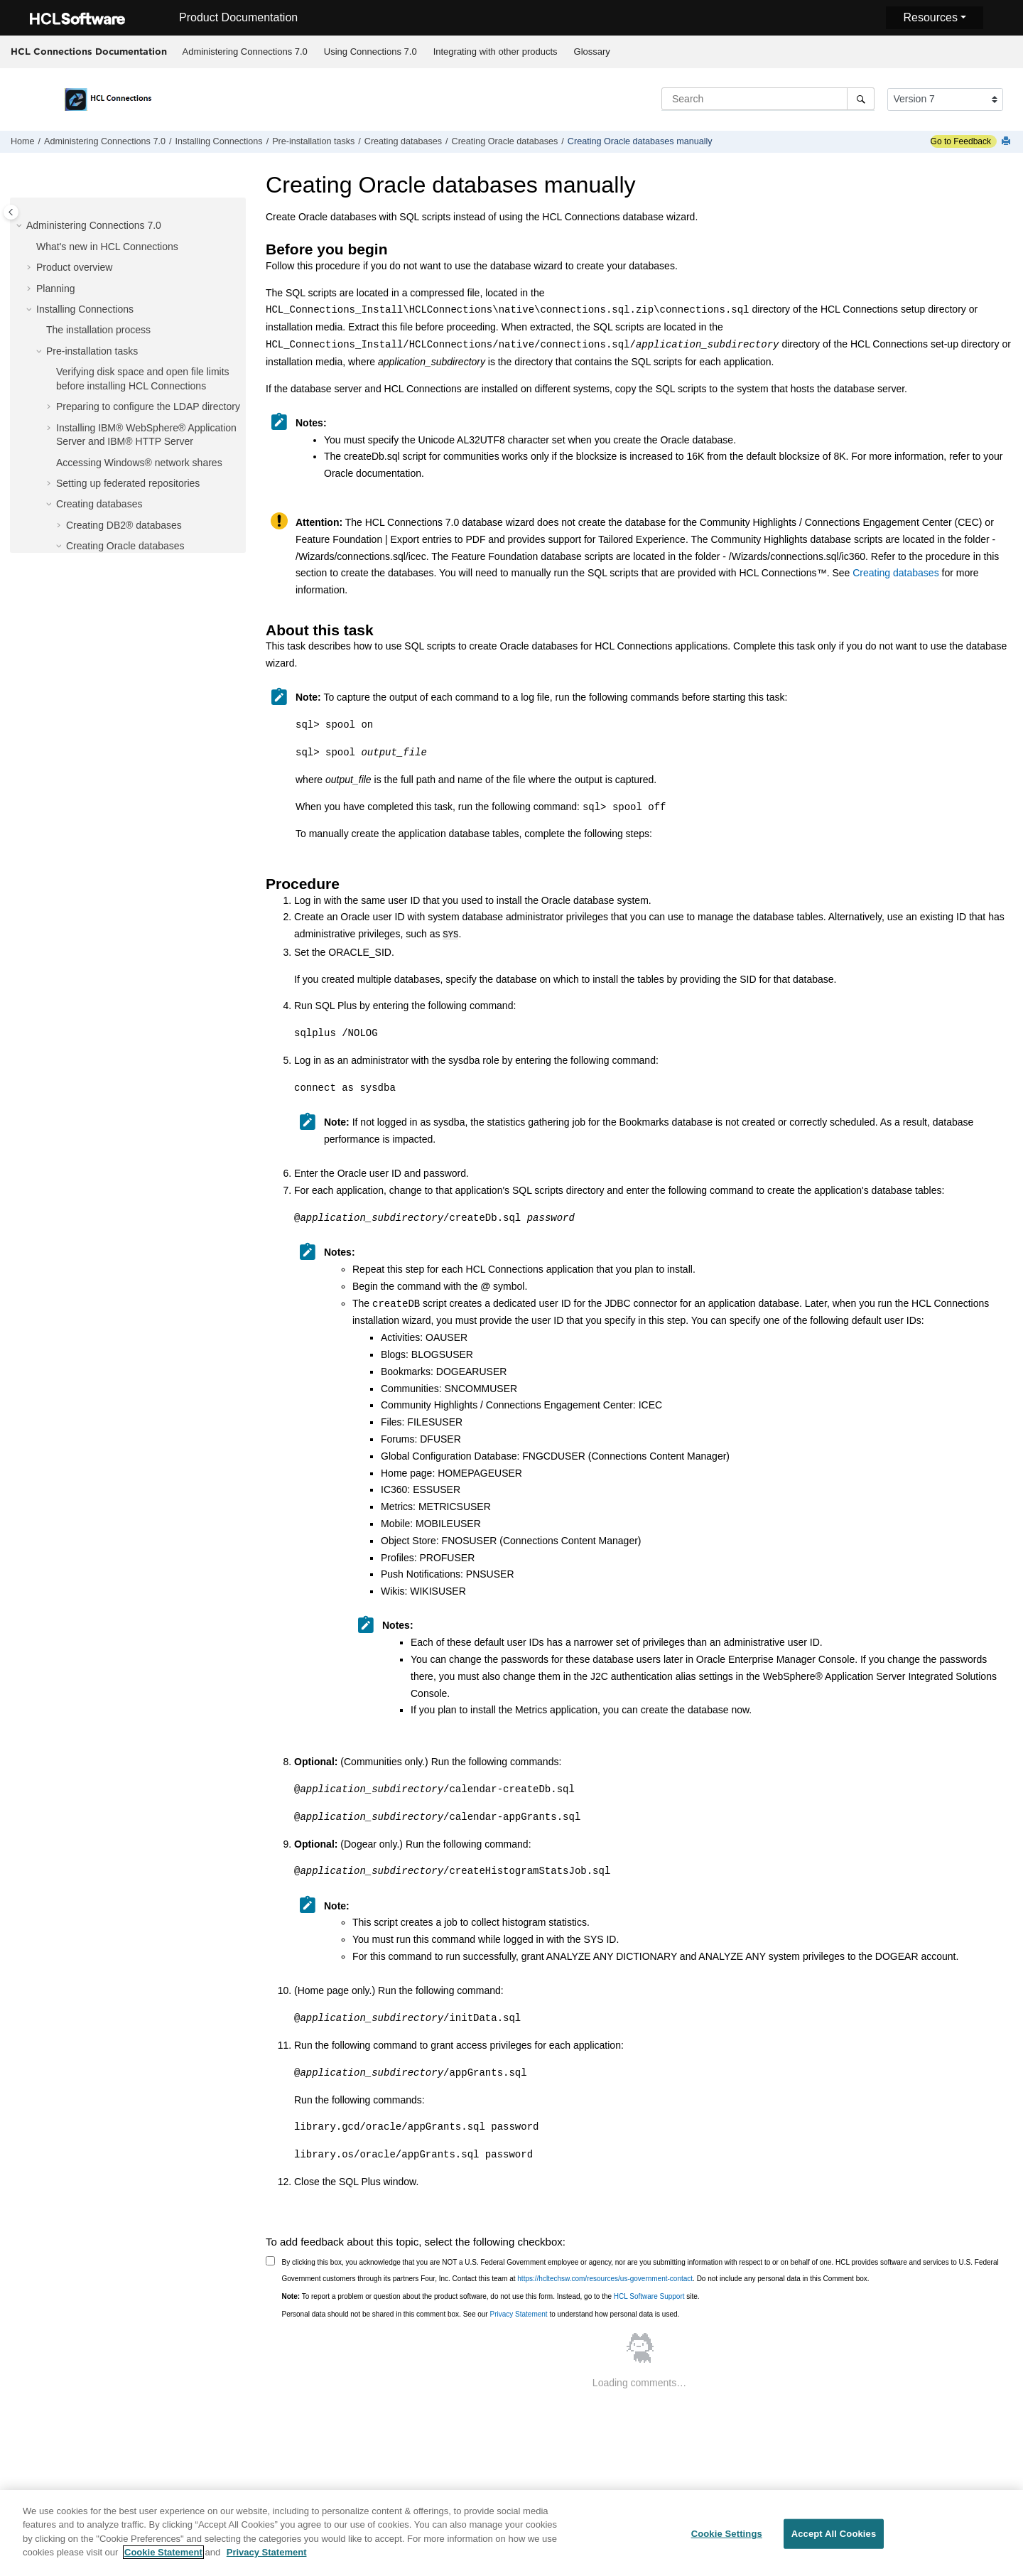 Image resolution: width=1023 pixels, height=2576 pixels. What do you see at coordinates (961, 141) in the screenshot?
I see `Go to Feedback` at bounding box center [961, 141].